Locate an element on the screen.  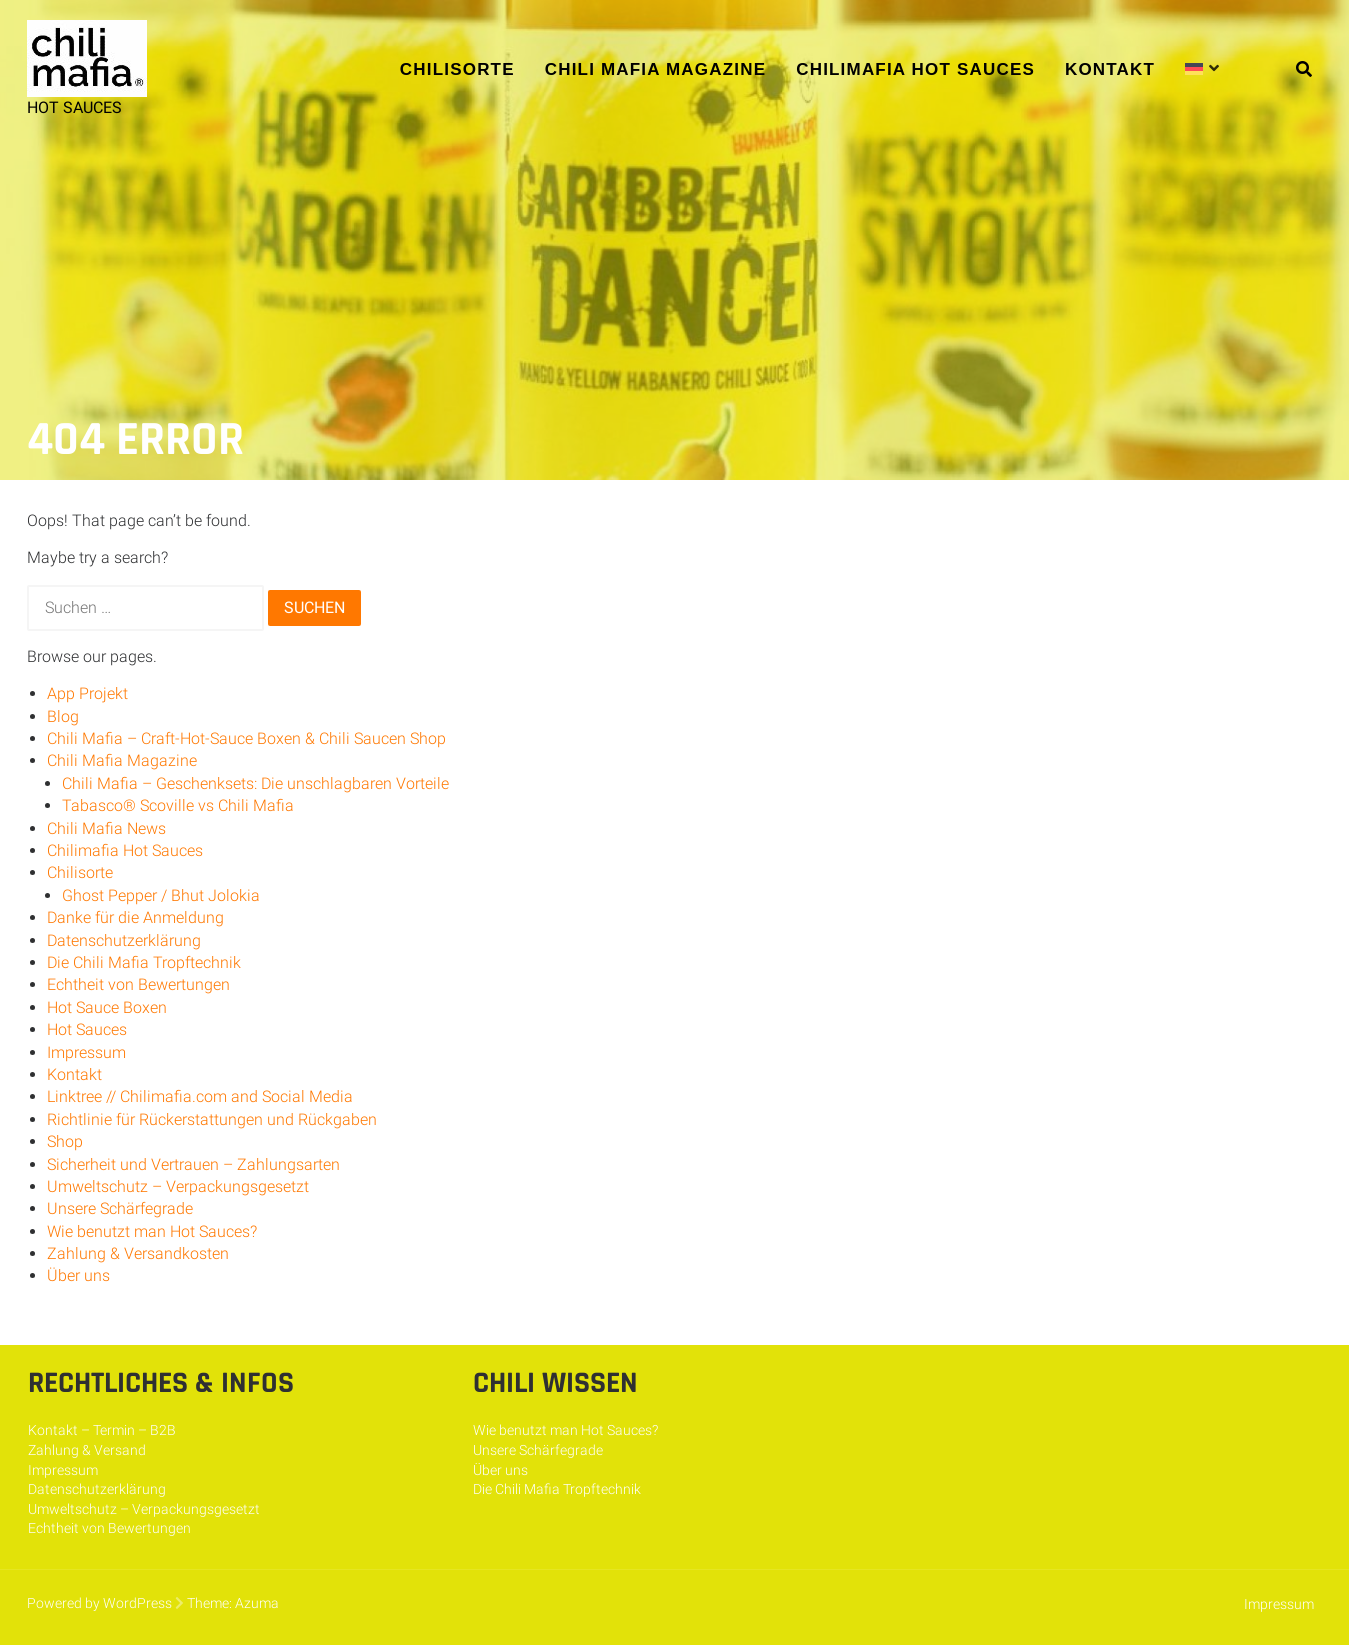
Azuma is located at coordinates (257, 1603).